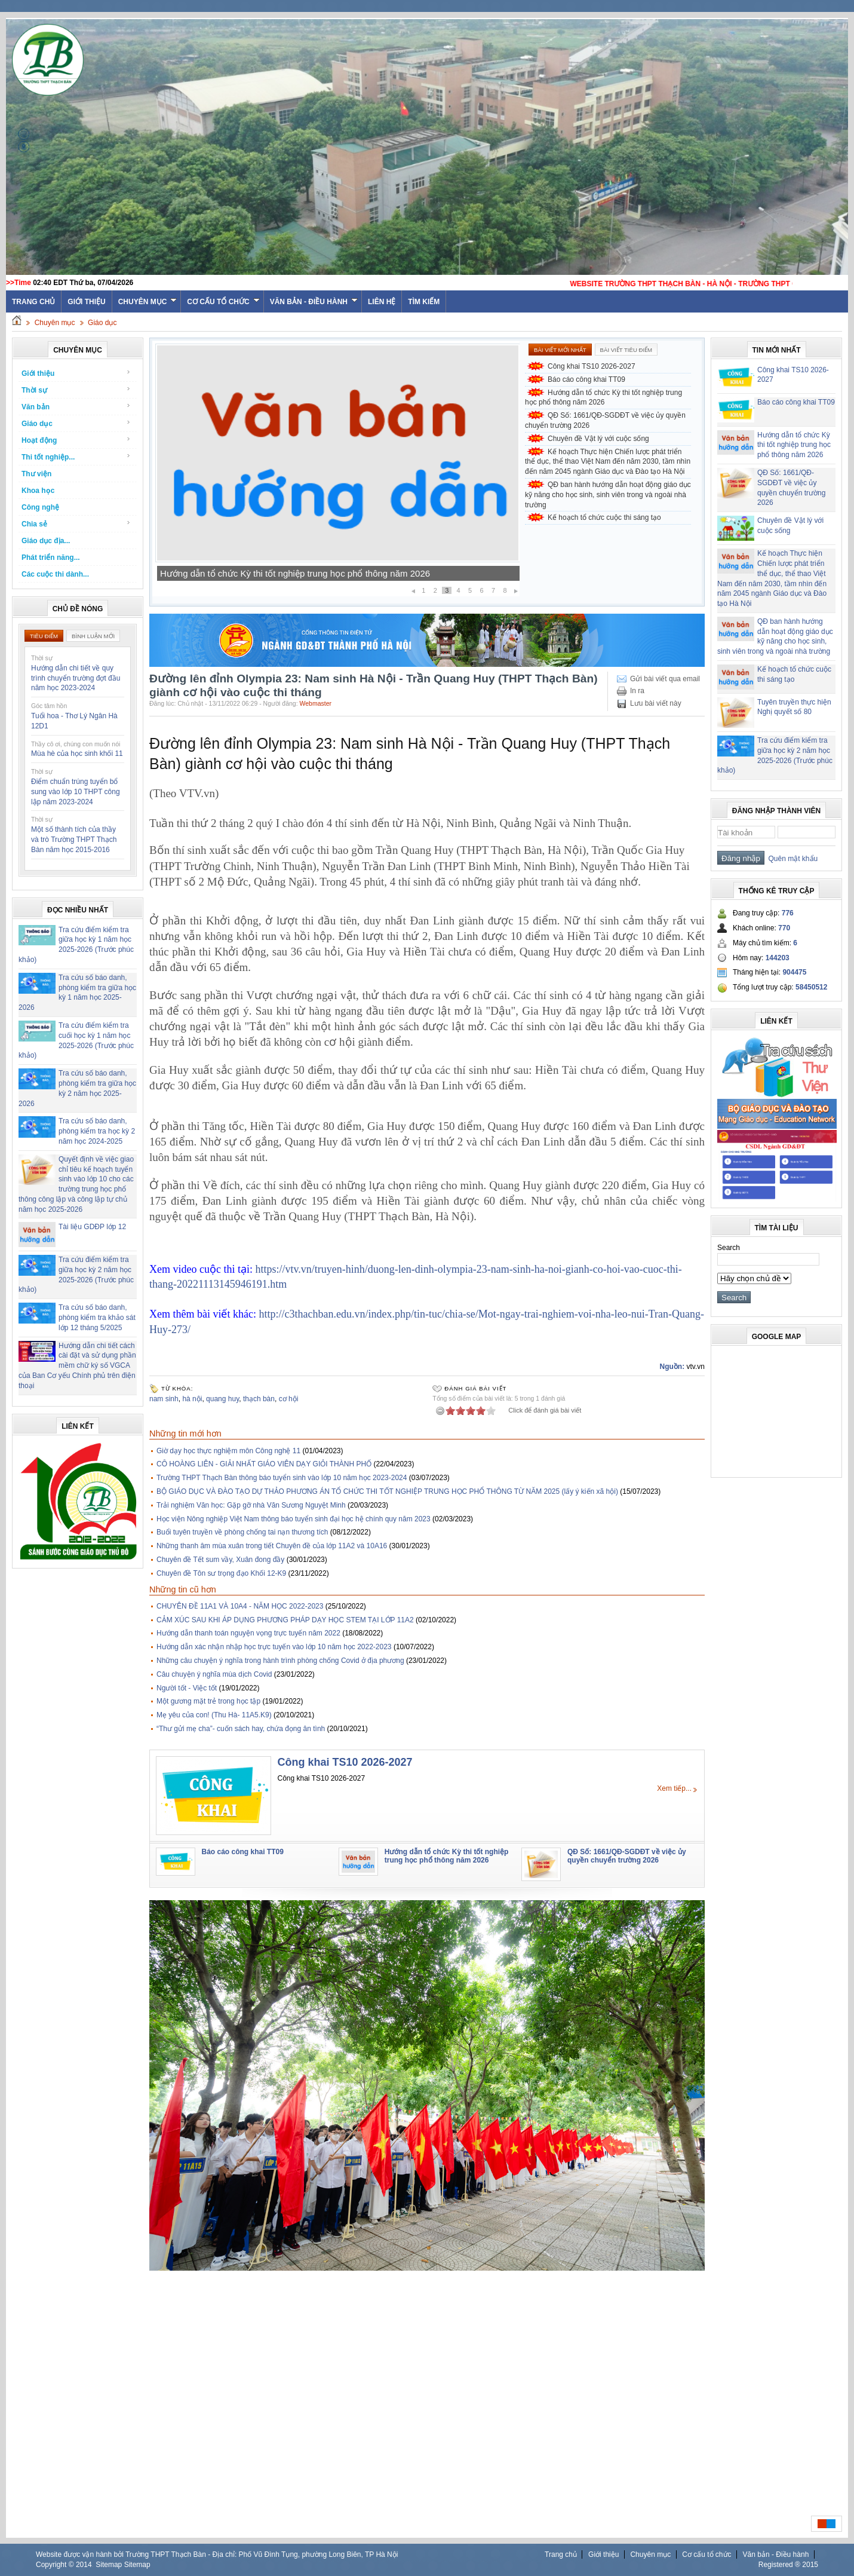 This screenshot has height=2576, width=854. I want to click on Sitemap, so click(109, 2564).